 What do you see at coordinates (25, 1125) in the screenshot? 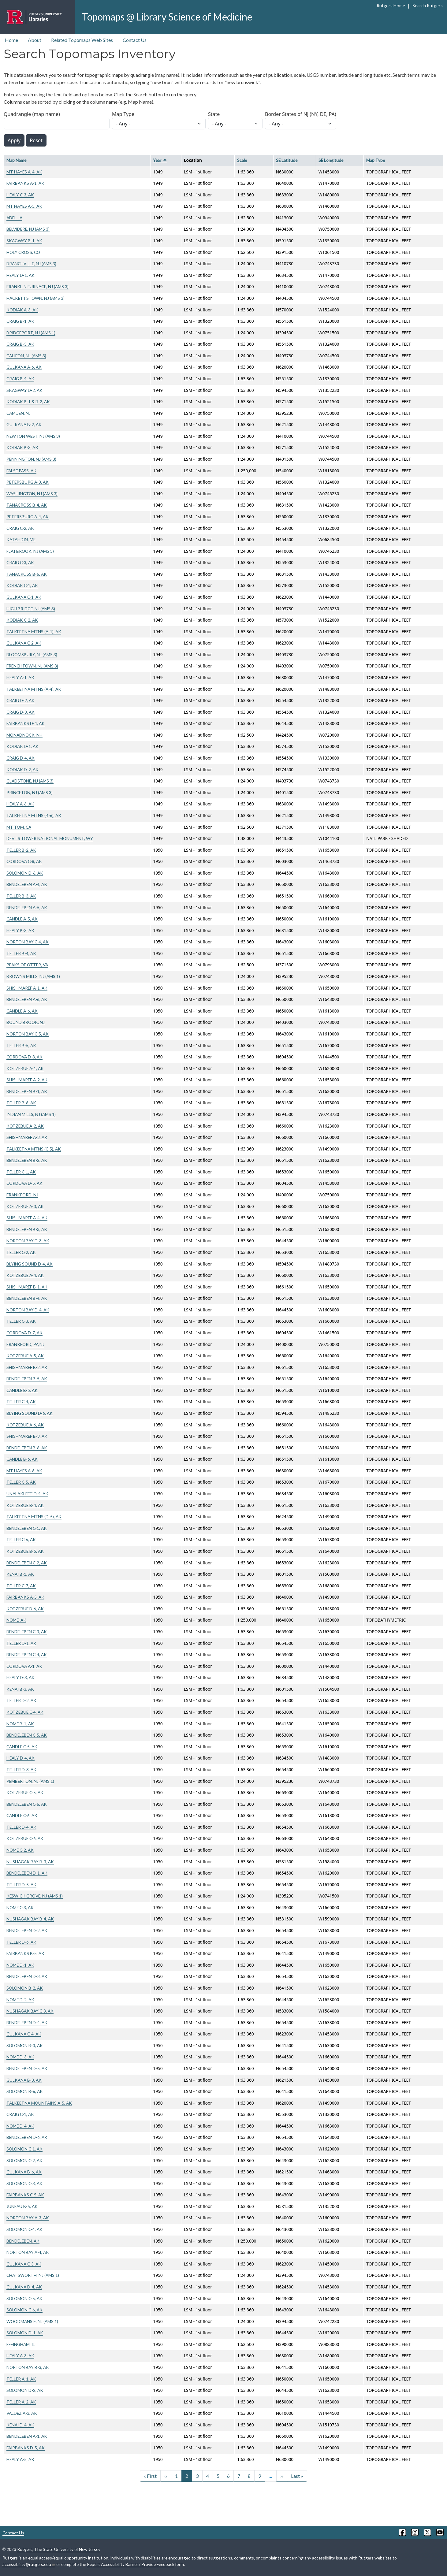
I see `KOTZEBUE A-2, AK` at bounding box center [25, 1125].